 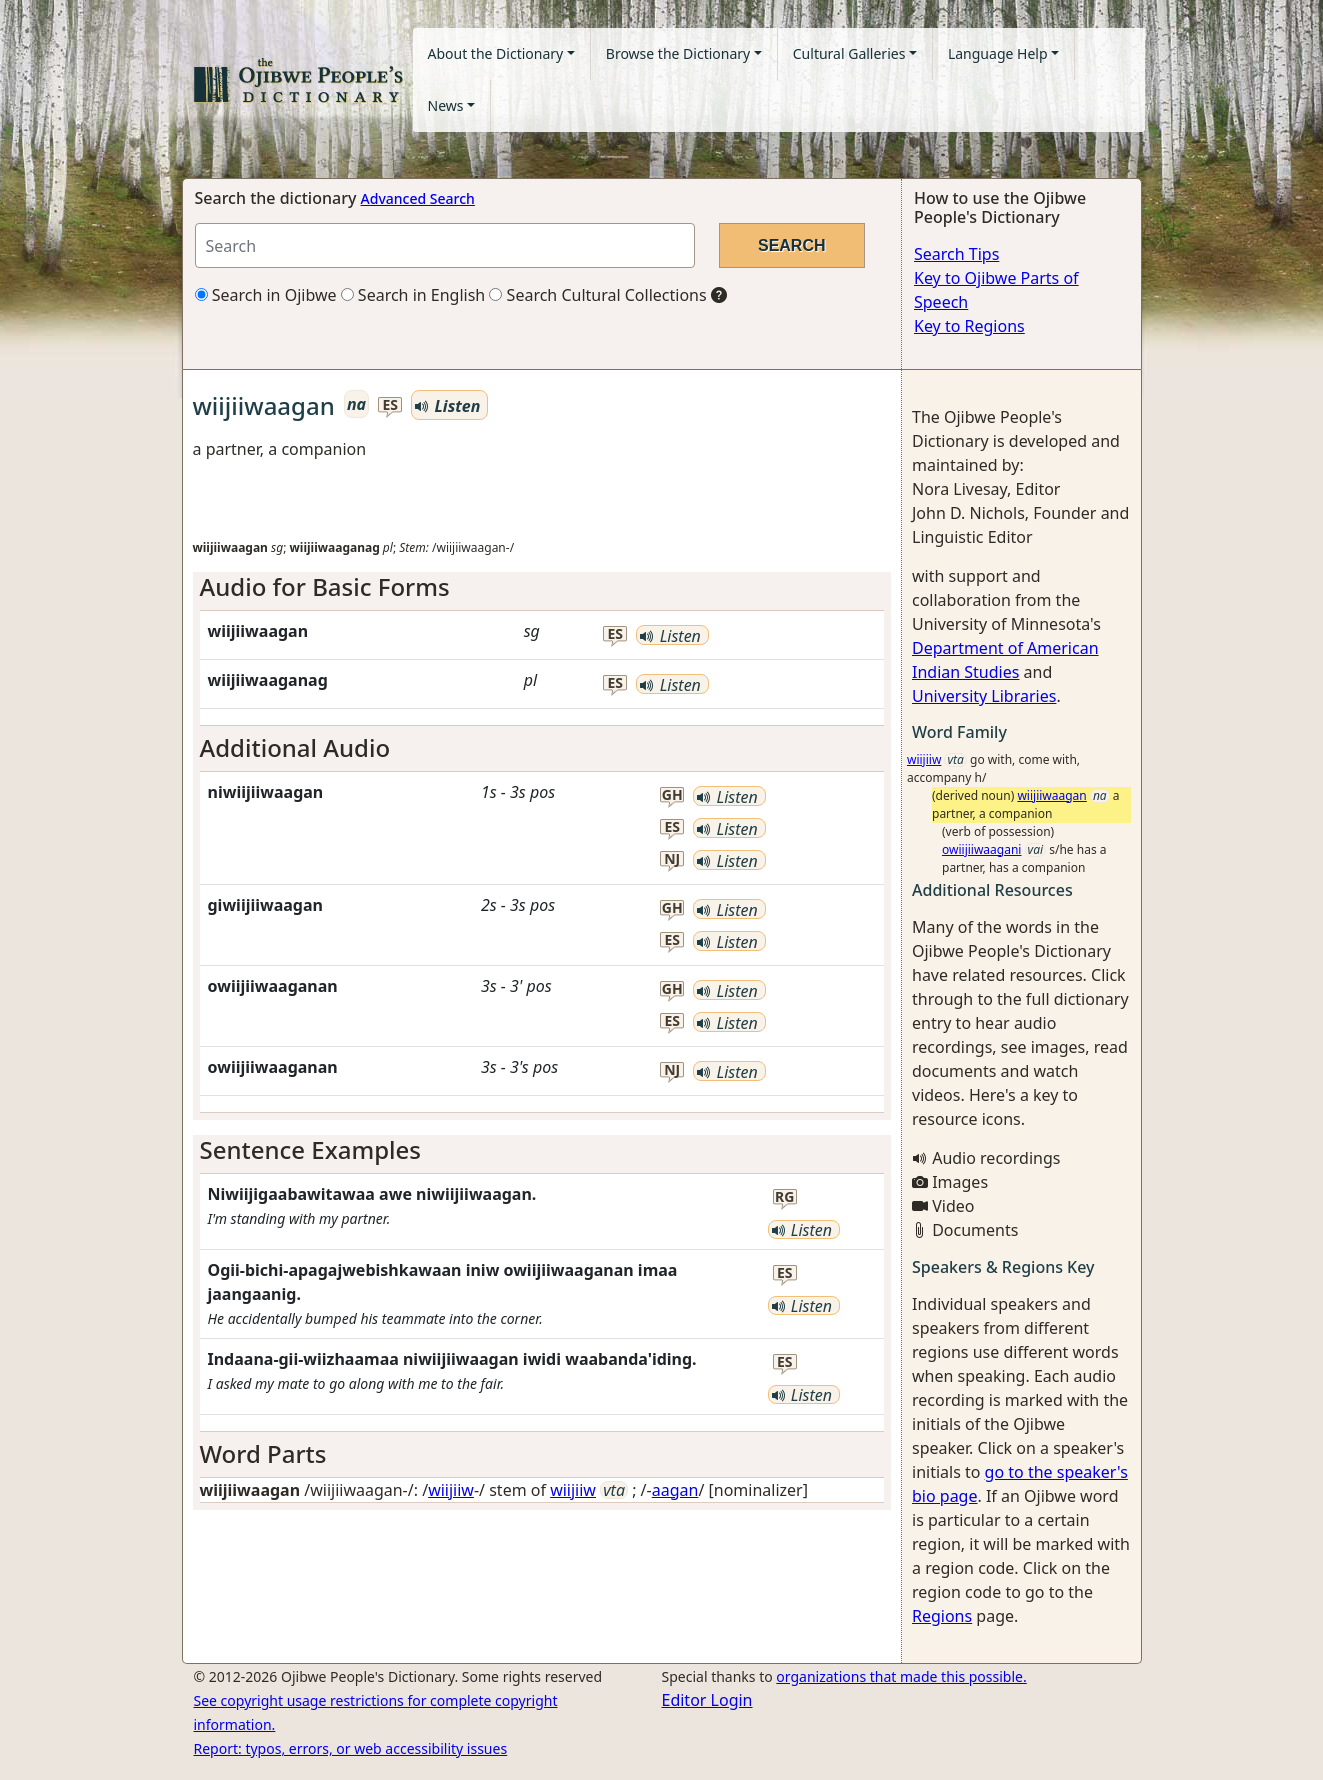 I want to click on Editor Login, so click(x=707, y=1700).